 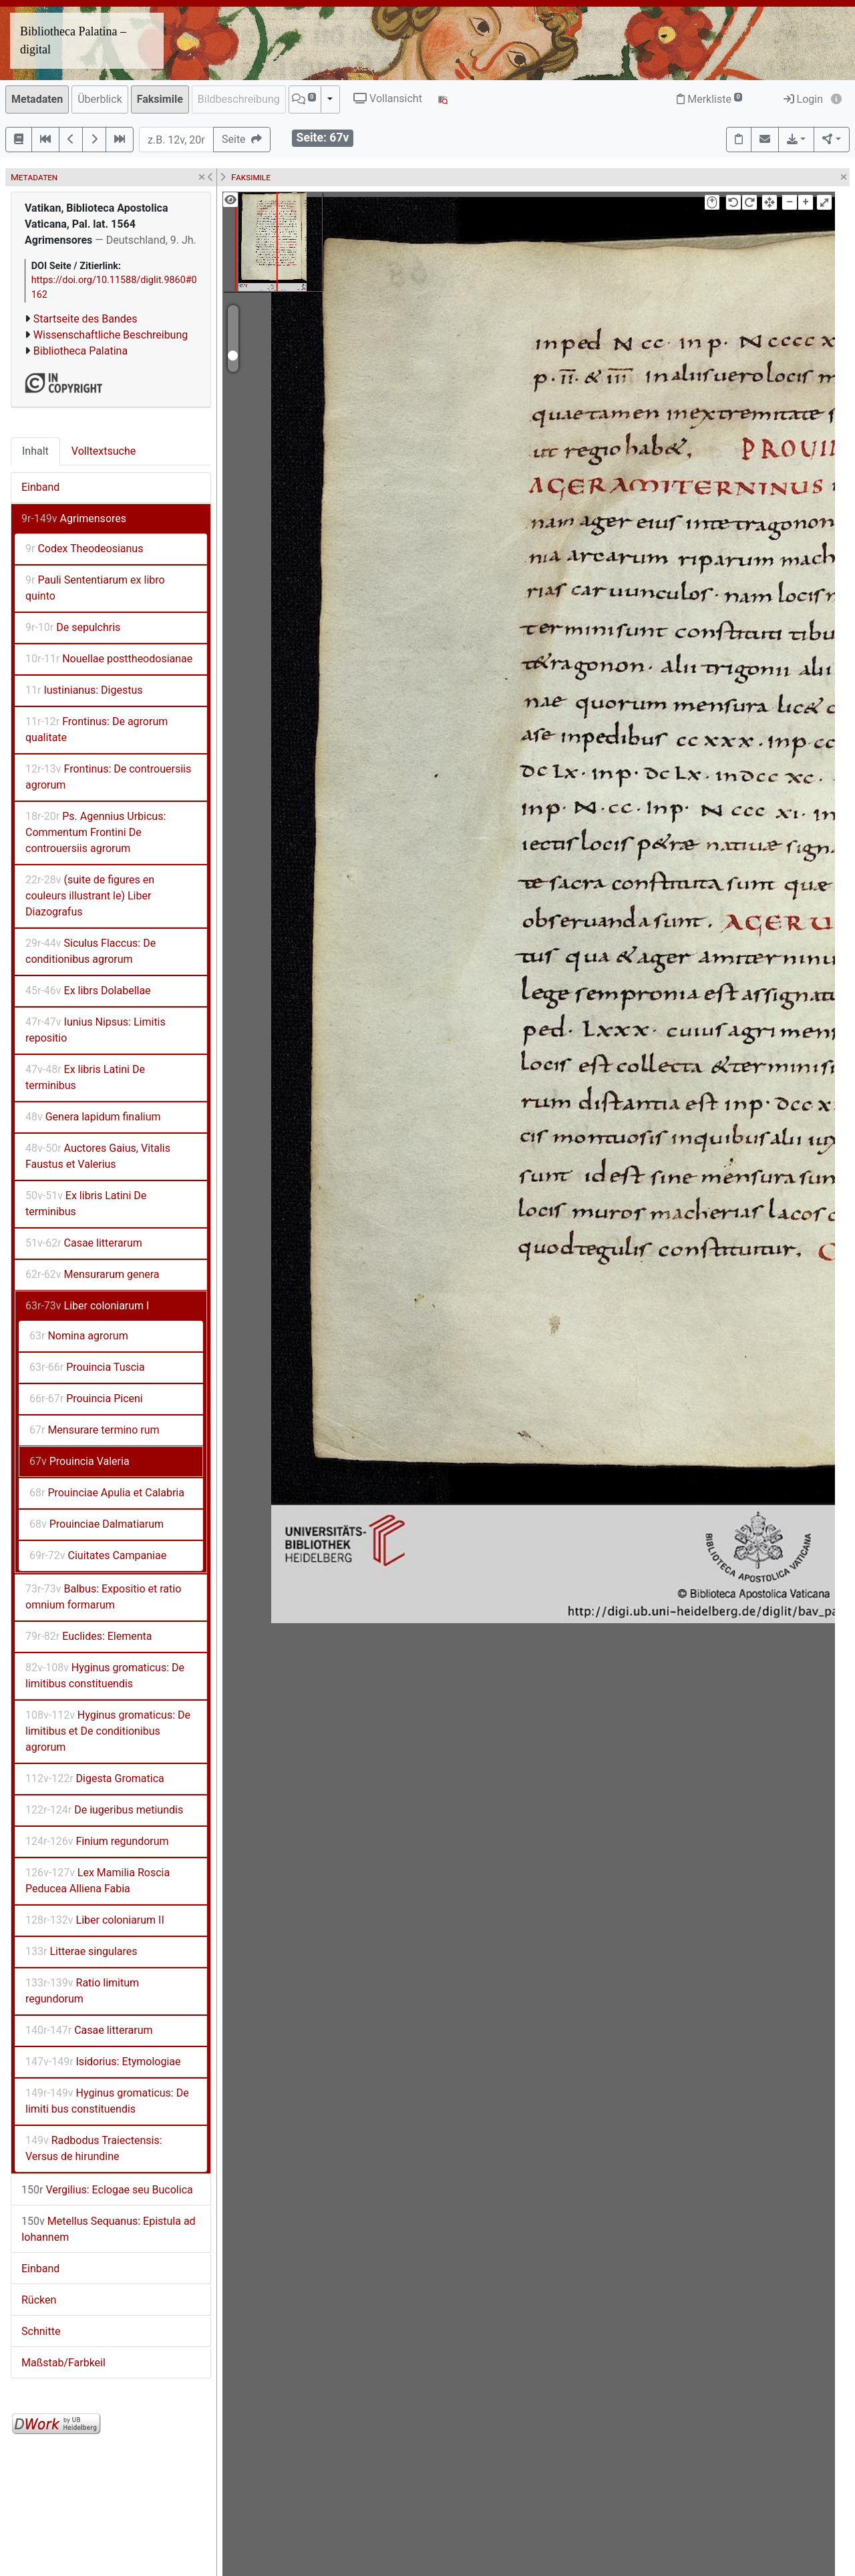 What do you see at coordinates (88, 1636) in the screenshot?
I see `Euclides: Elementa` at bounding box center [88, 1636].